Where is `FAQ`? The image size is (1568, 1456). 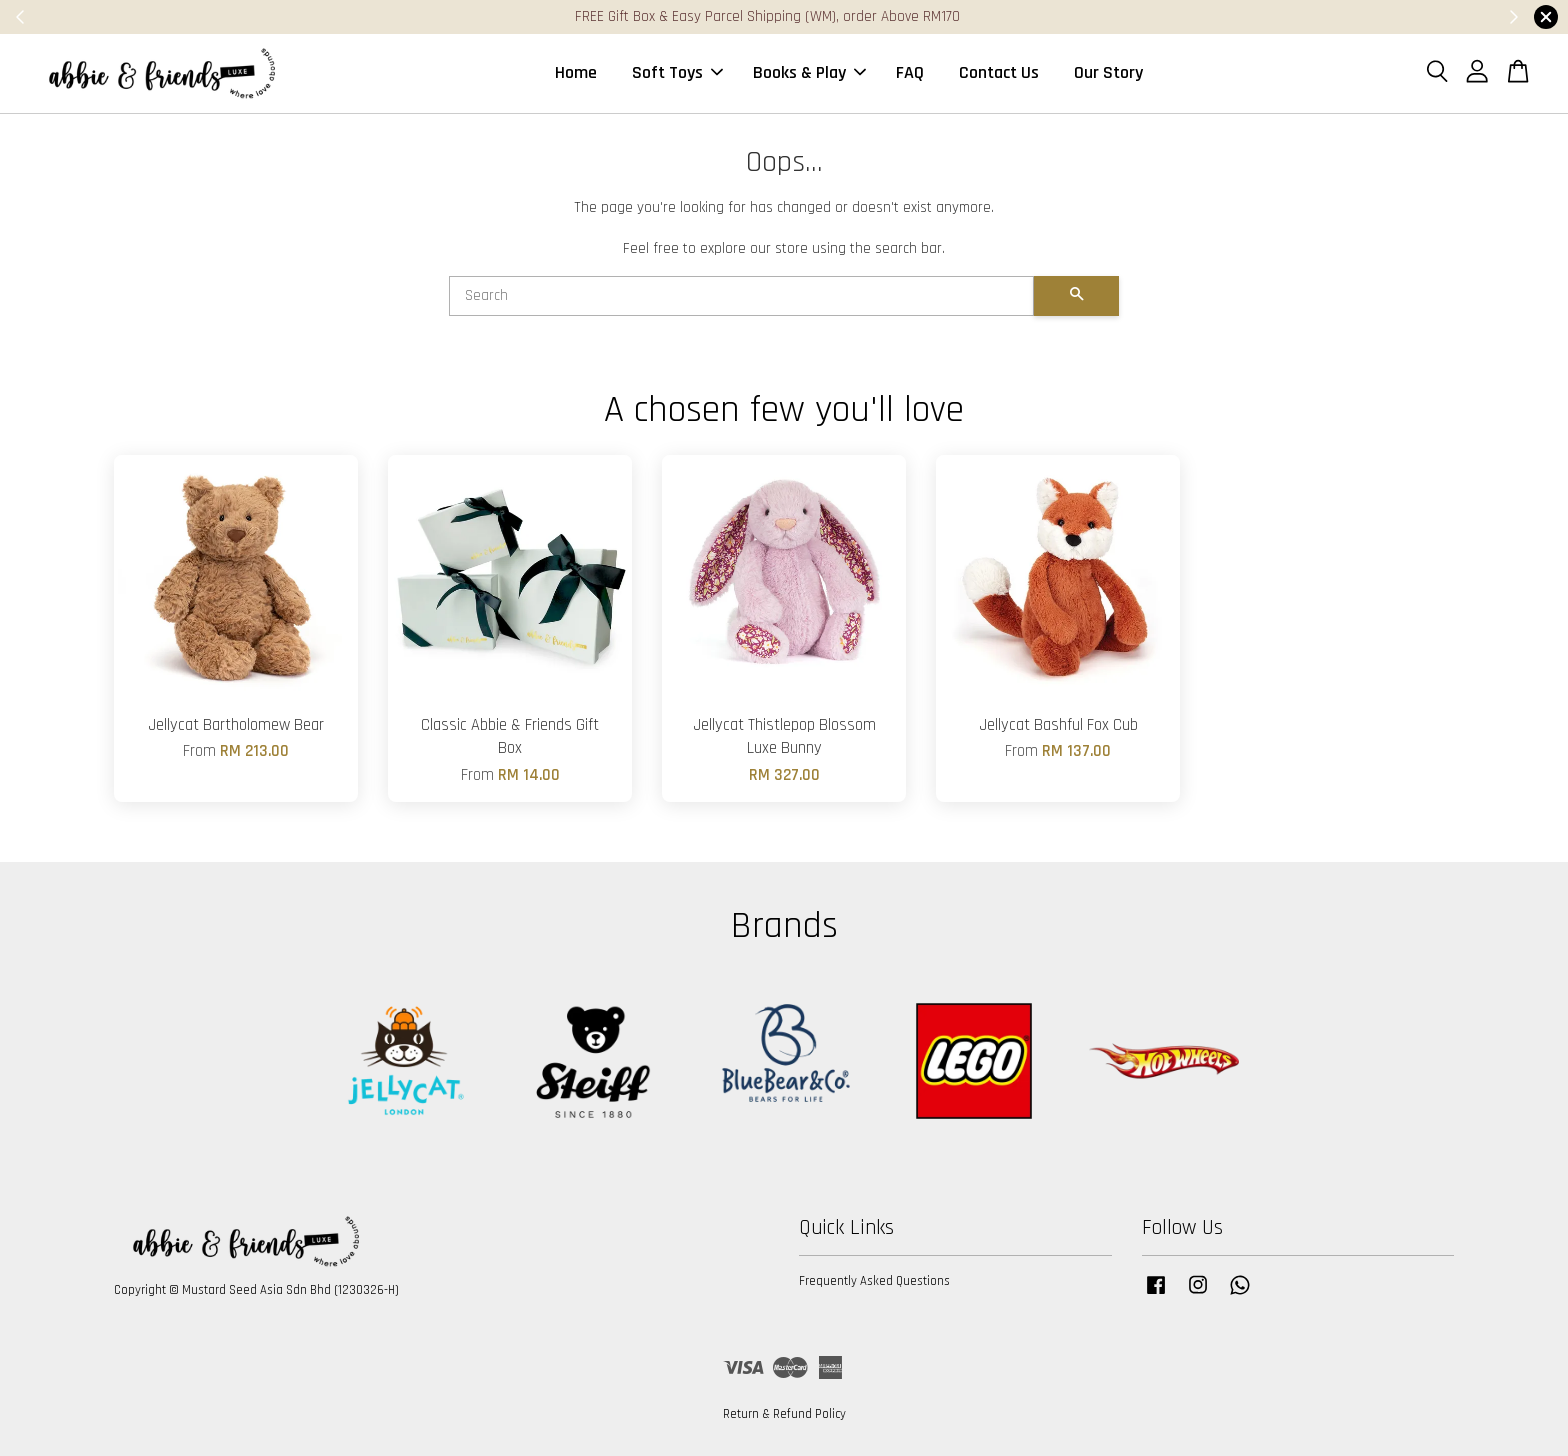 FAQ is located at coordinates (910, 73).